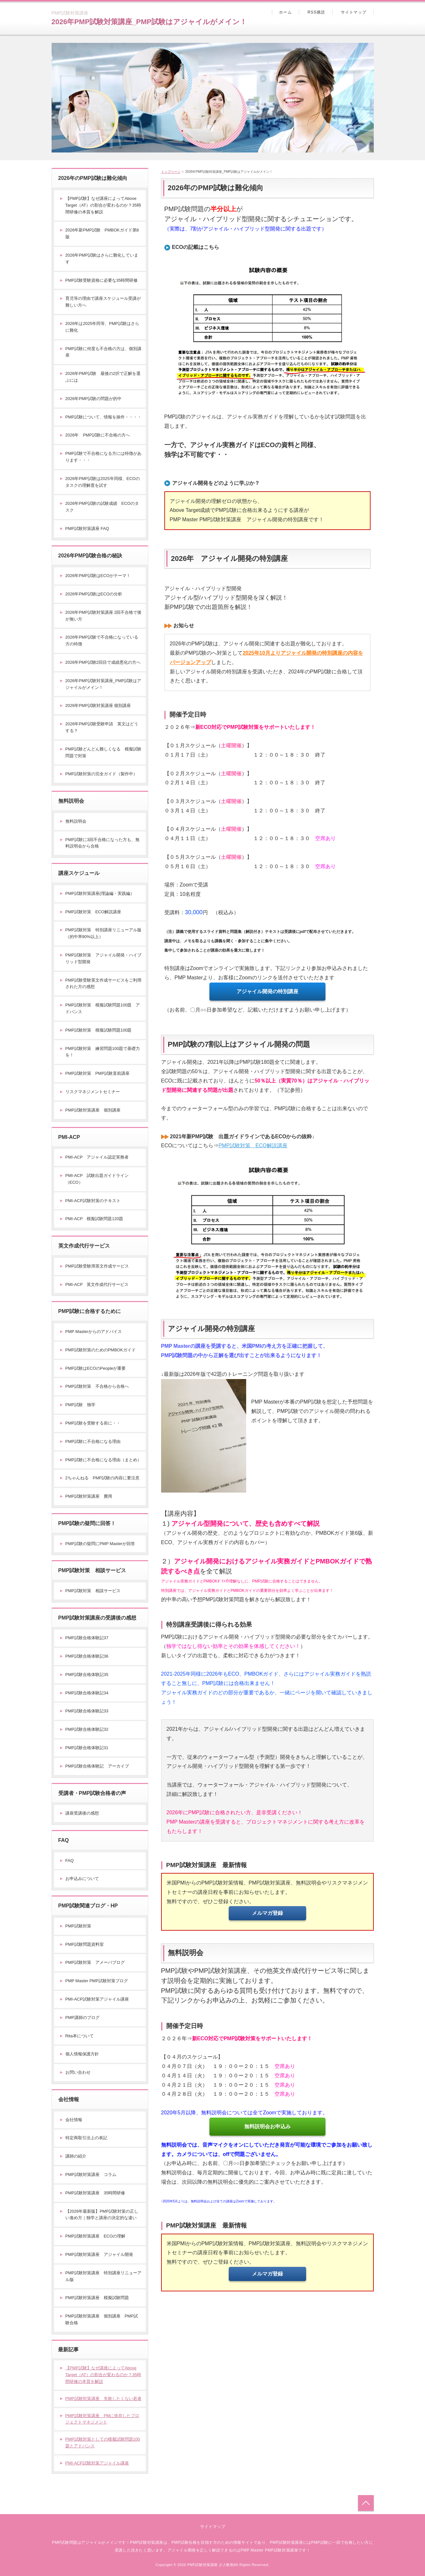 The height and width of the screenshot is (2576, 425). Describe the element at coordinates (267, 991) in the screenshot. I see `アジャイル開発の特別講座` at that location.